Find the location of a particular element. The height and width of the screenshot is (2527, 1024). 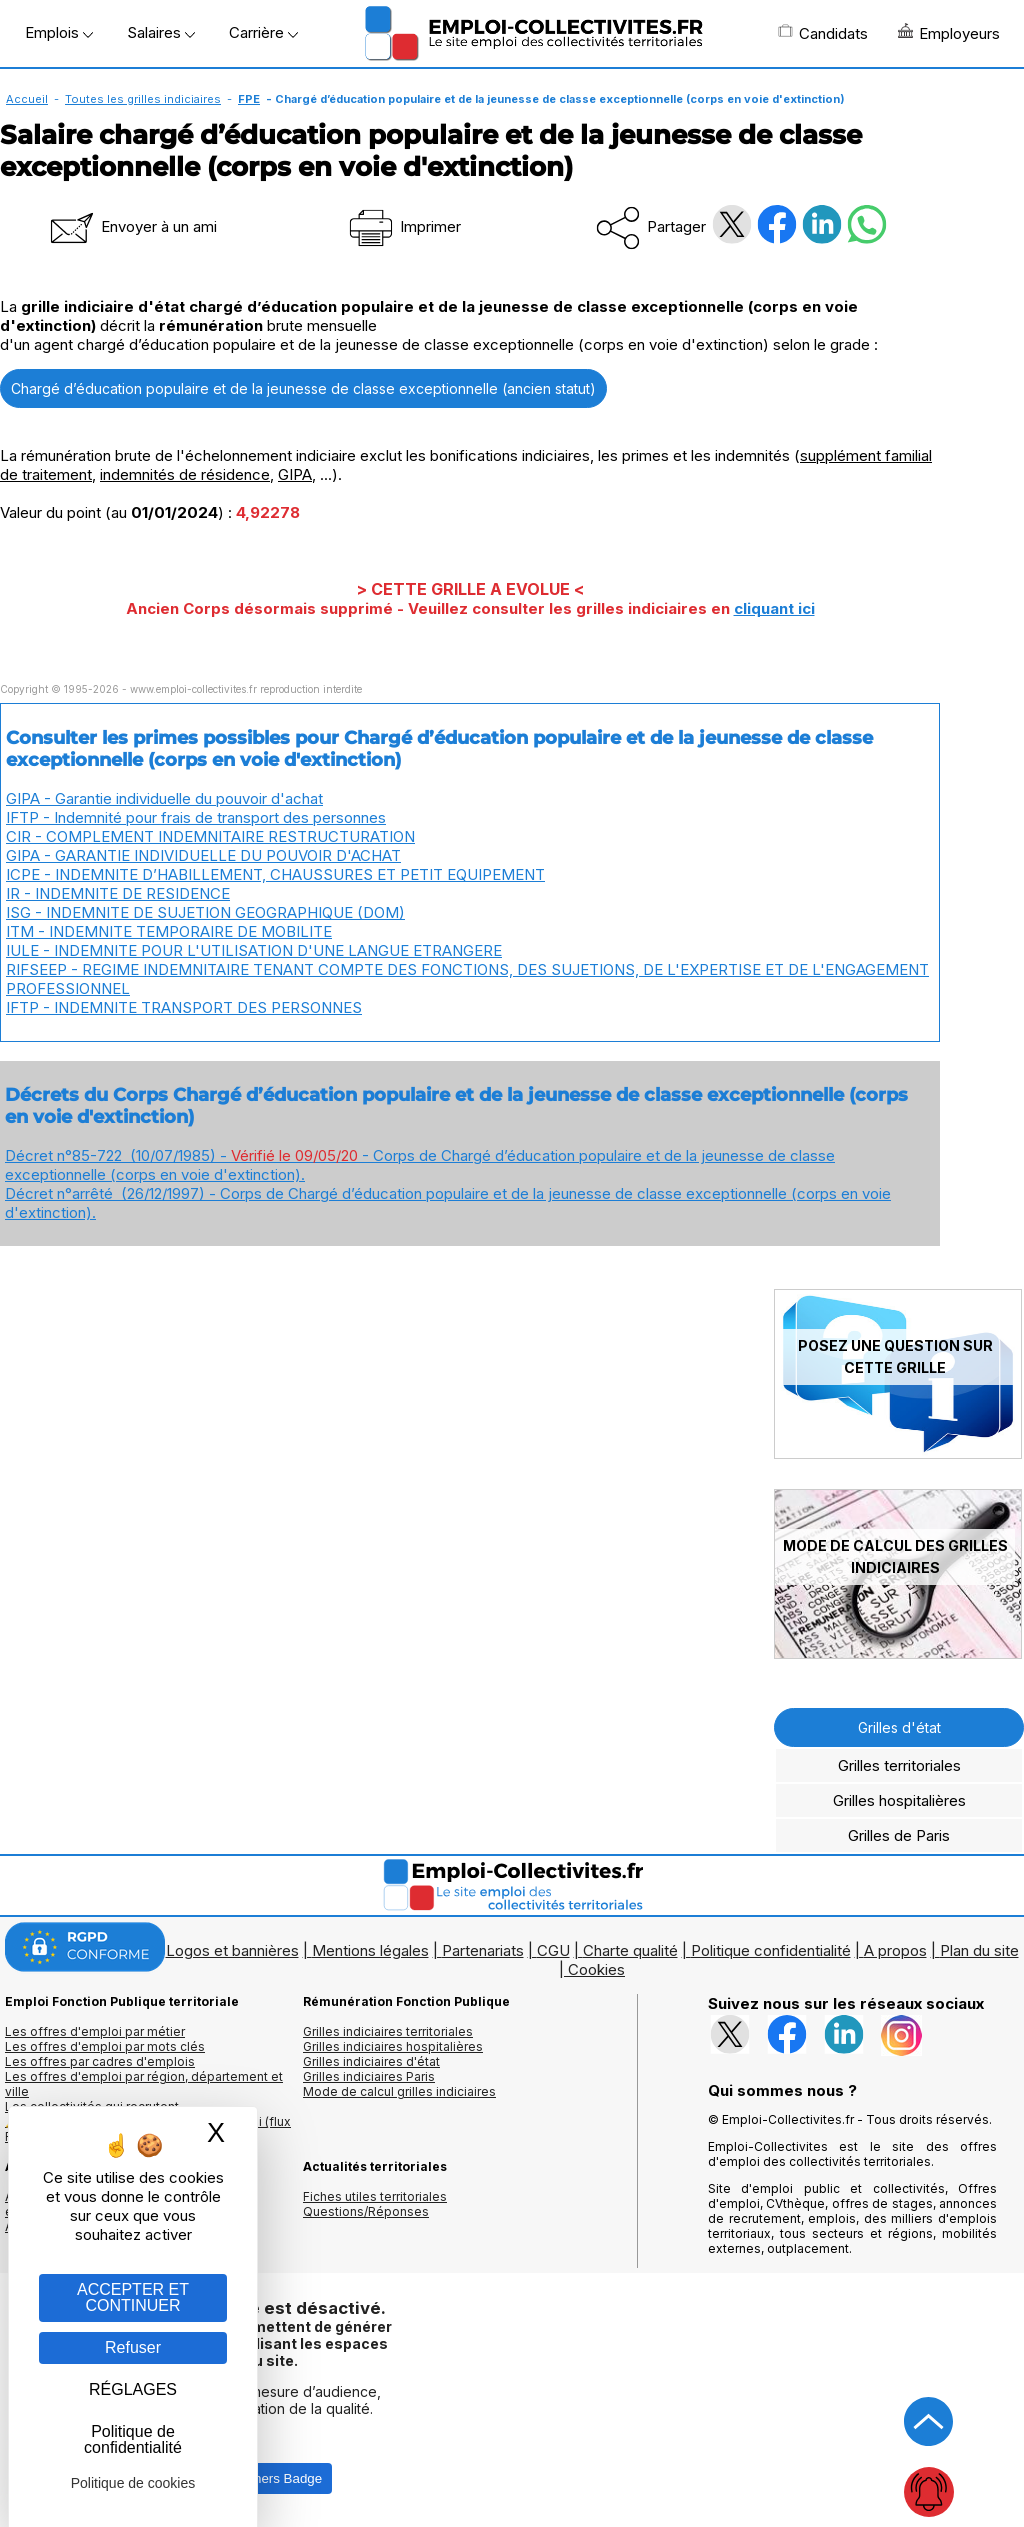

Questions/Réponses is located at coordinates (366, 2211).